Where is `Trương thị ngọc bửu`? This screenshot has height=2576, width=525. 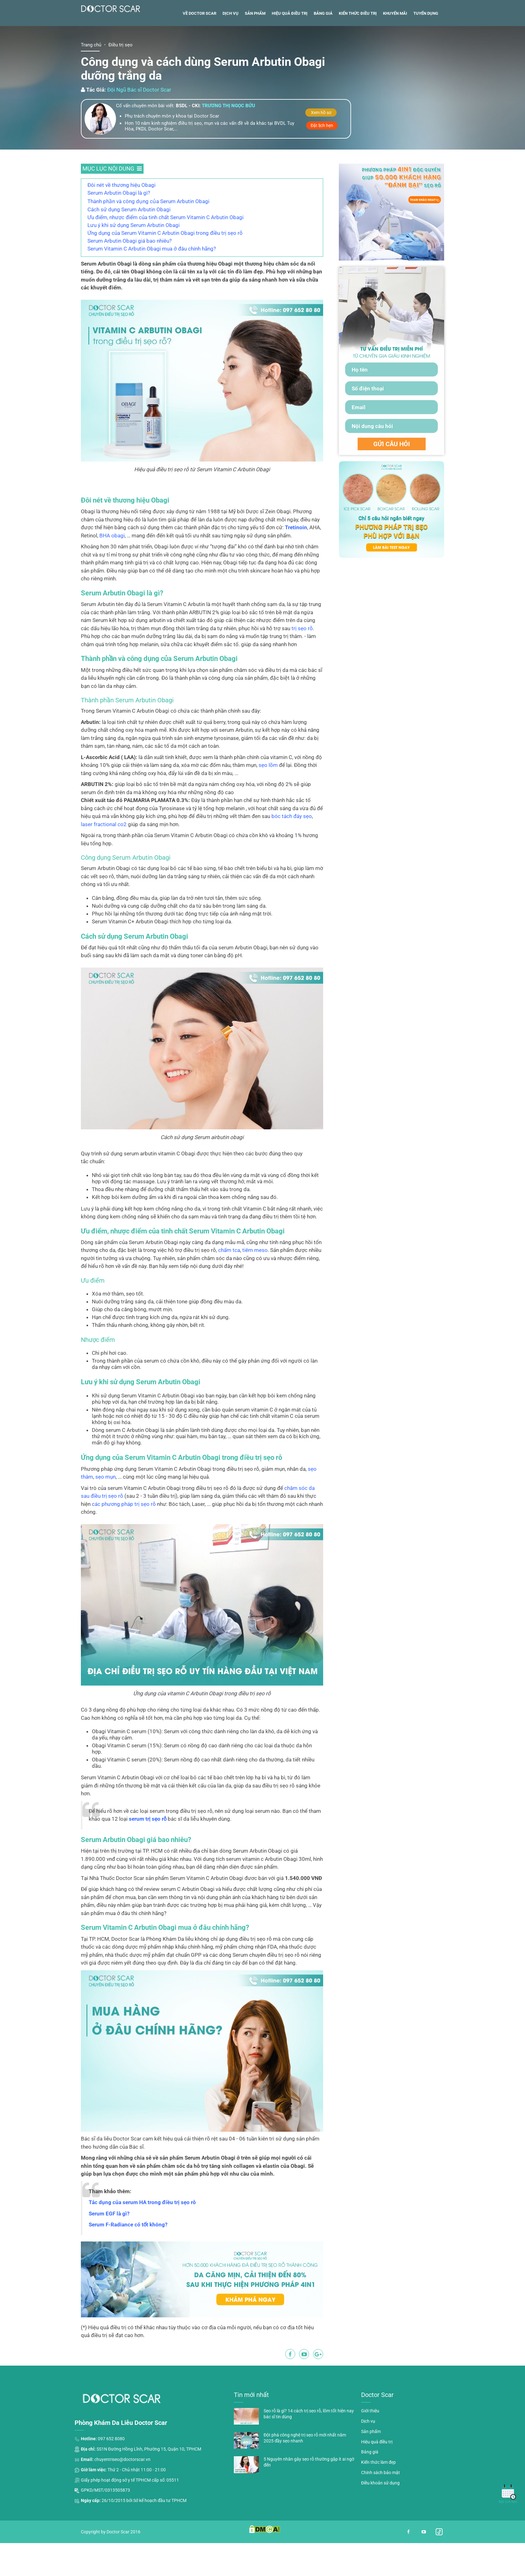 Trương thị ngọc bửu is located at coordinates (228, 141).